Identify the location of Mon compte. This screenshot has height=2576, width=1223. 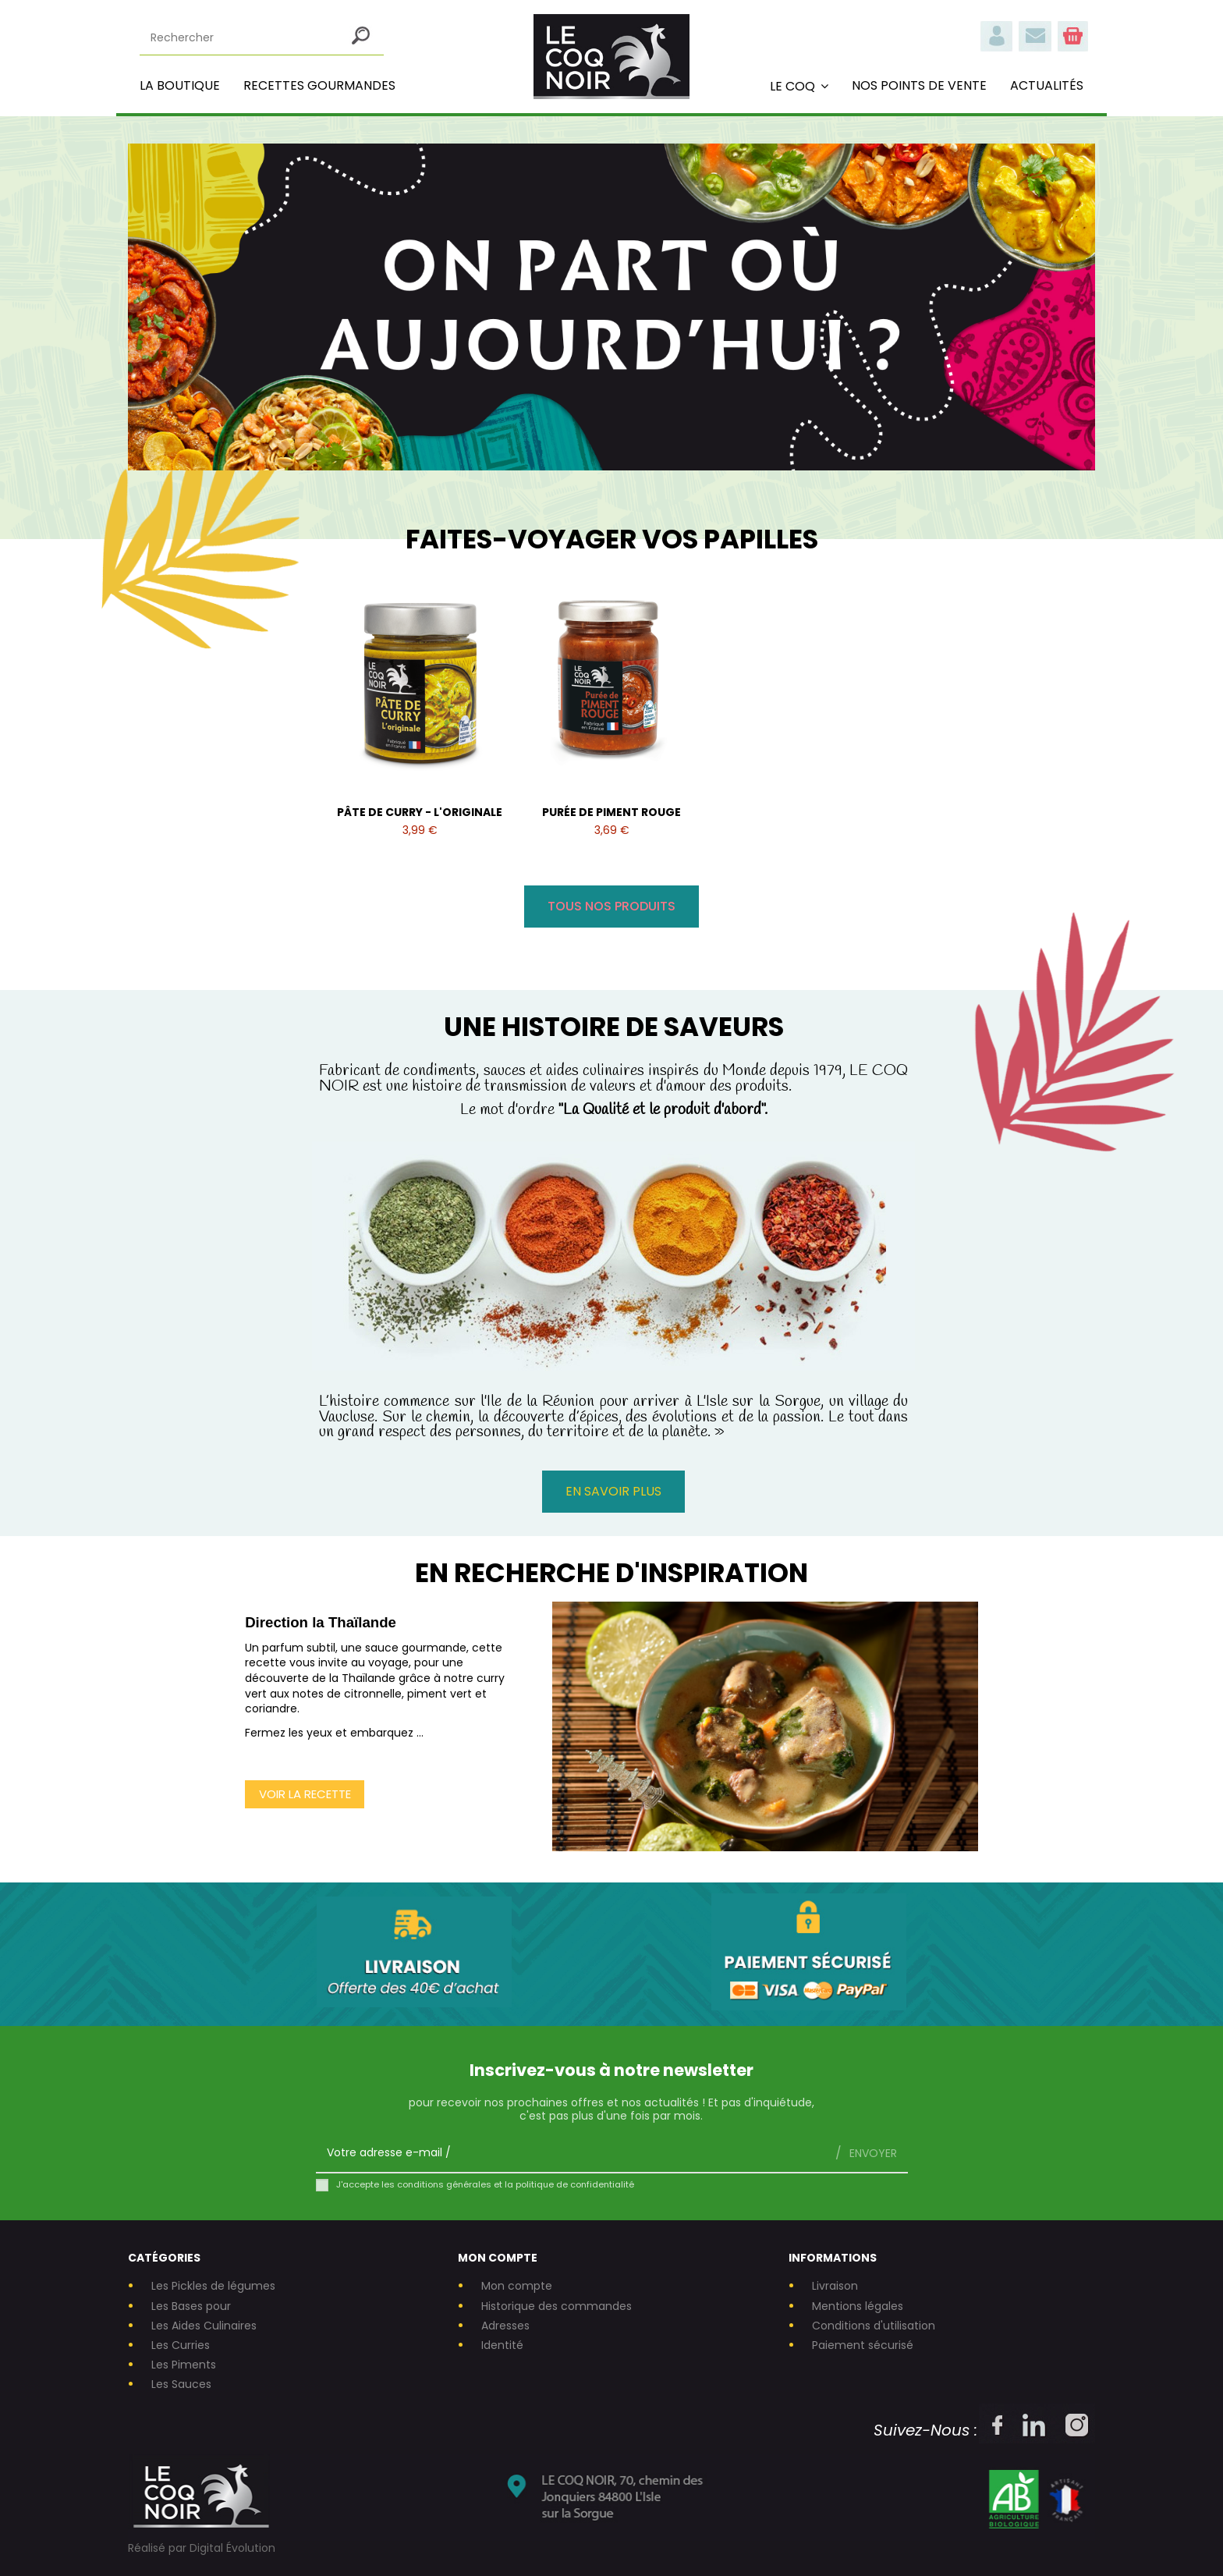
(516, 2286).